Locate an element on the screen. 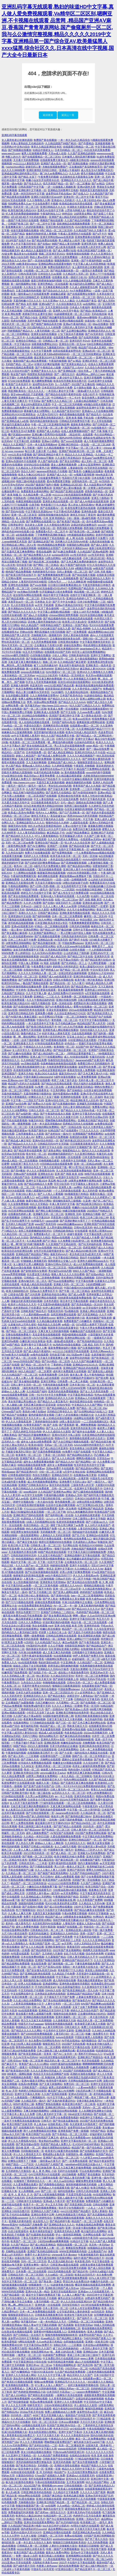 The image size is (117, 2576). 多人乱p欧美 is located at coordinates (12, 2492).